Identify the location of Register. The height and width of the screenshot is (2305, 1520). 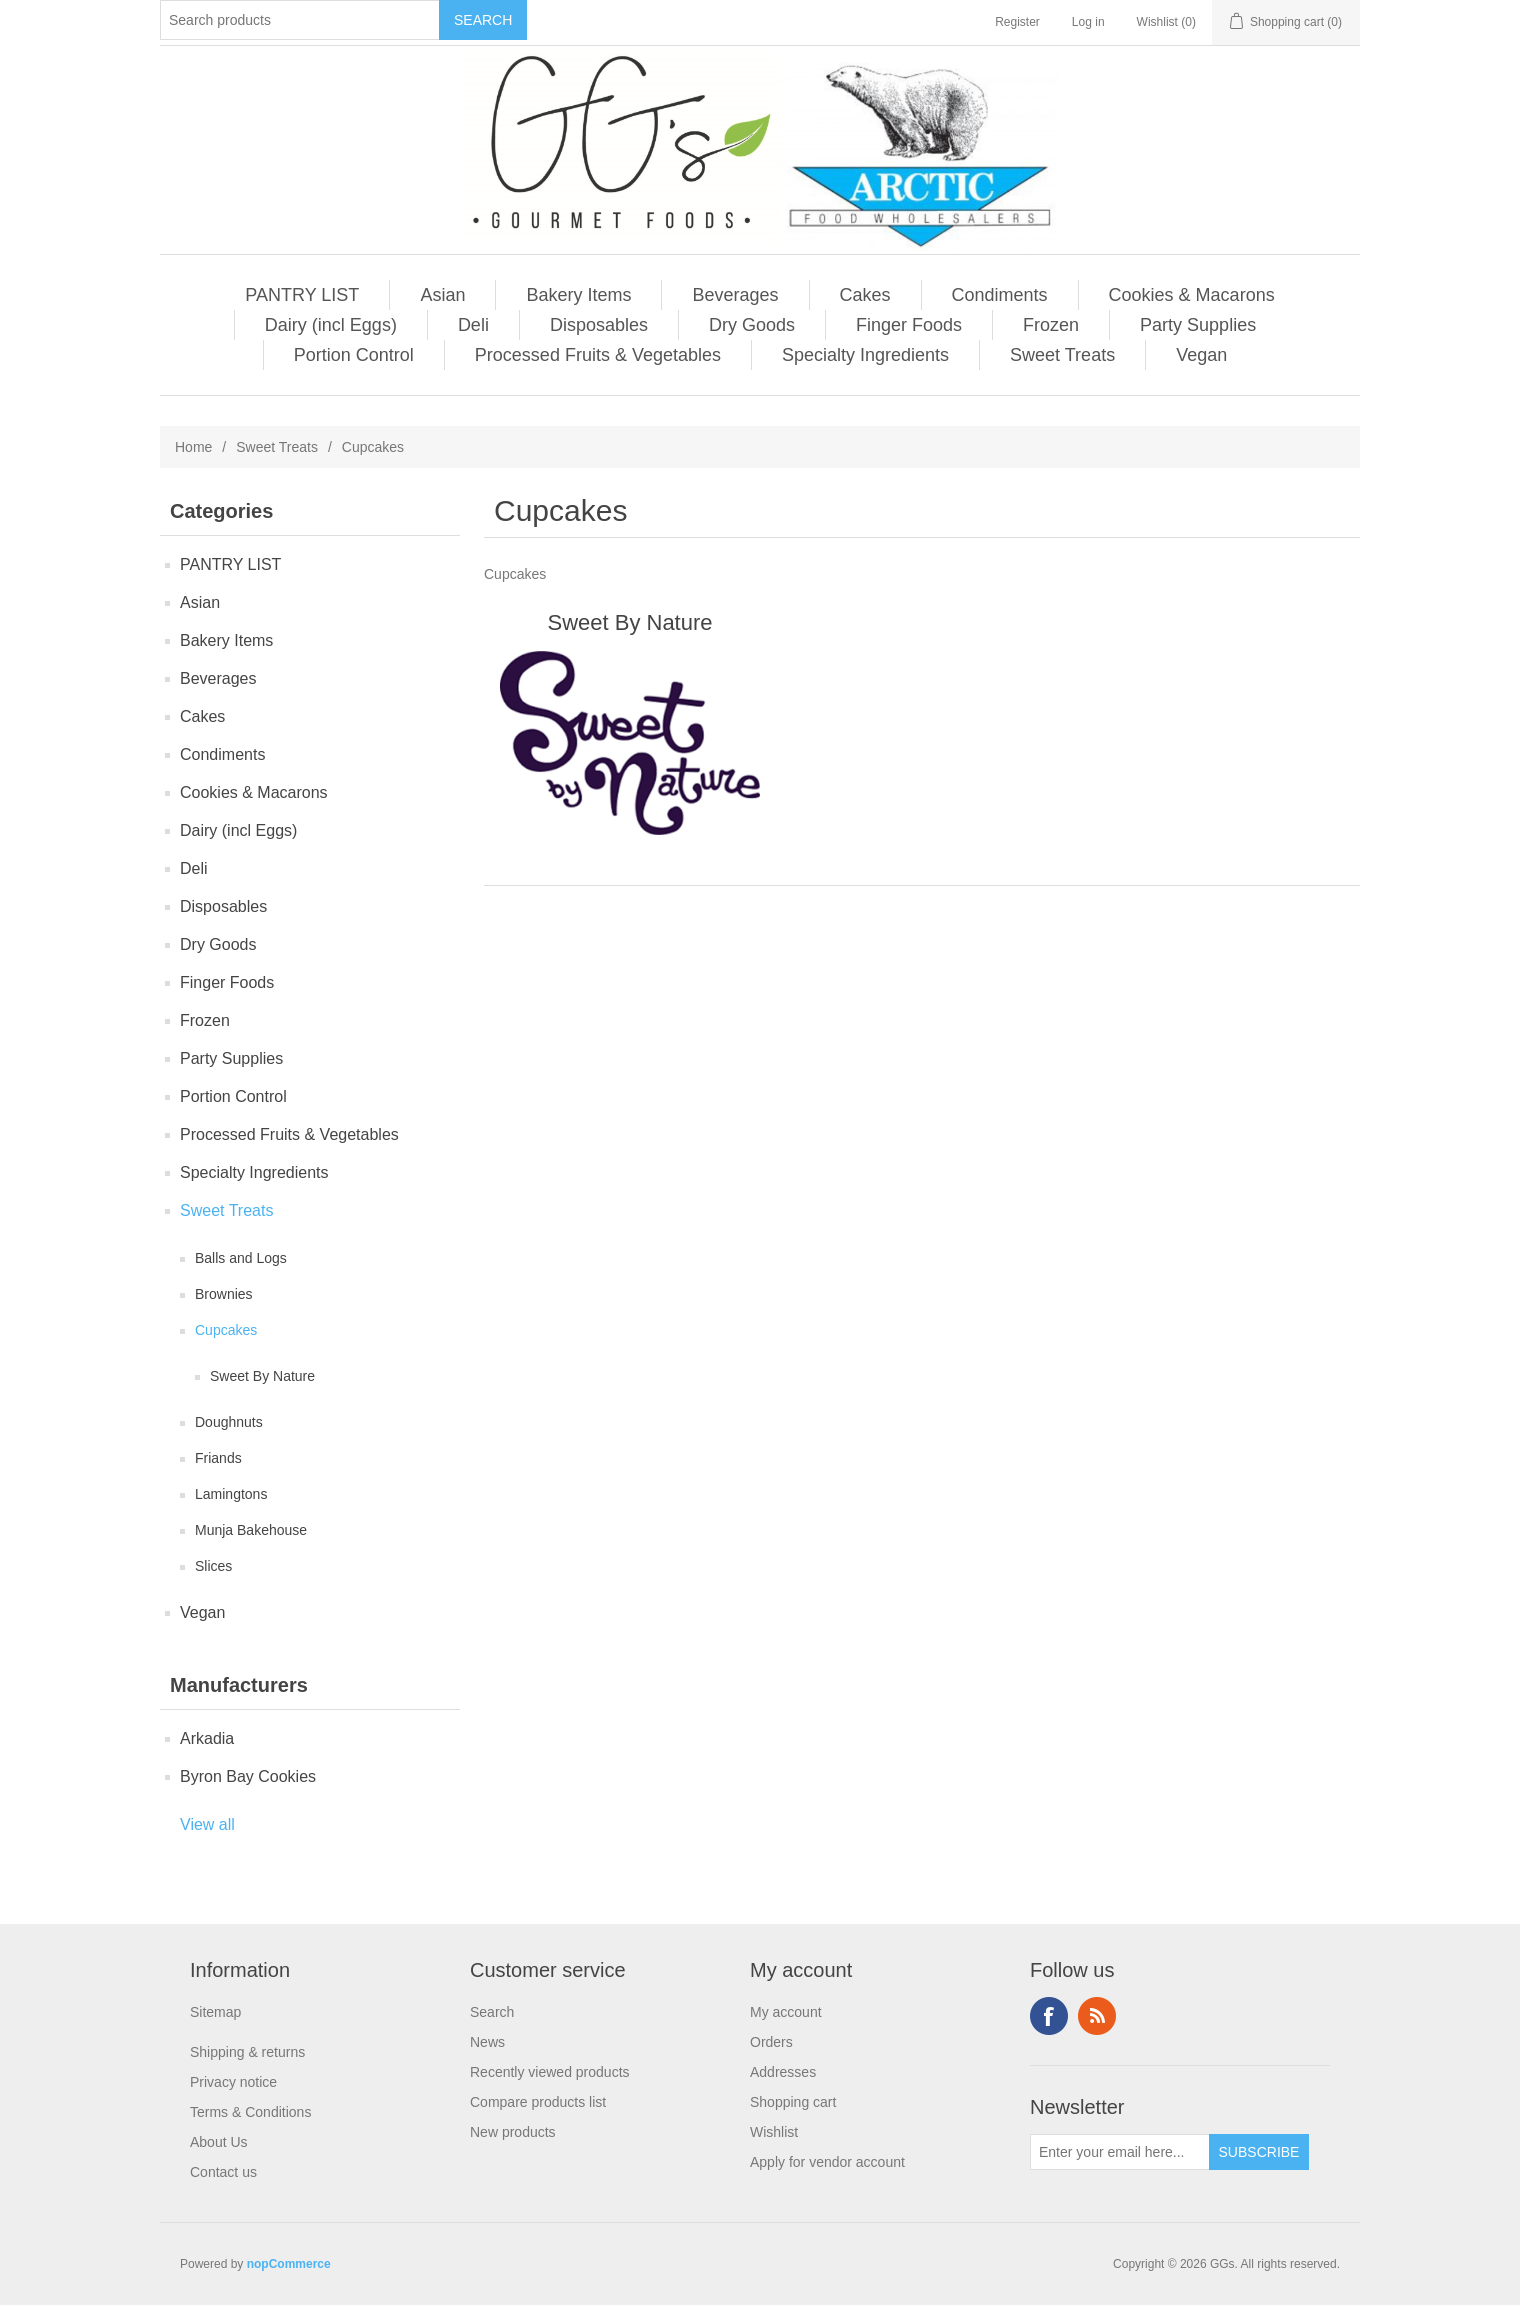
(1017, 22).